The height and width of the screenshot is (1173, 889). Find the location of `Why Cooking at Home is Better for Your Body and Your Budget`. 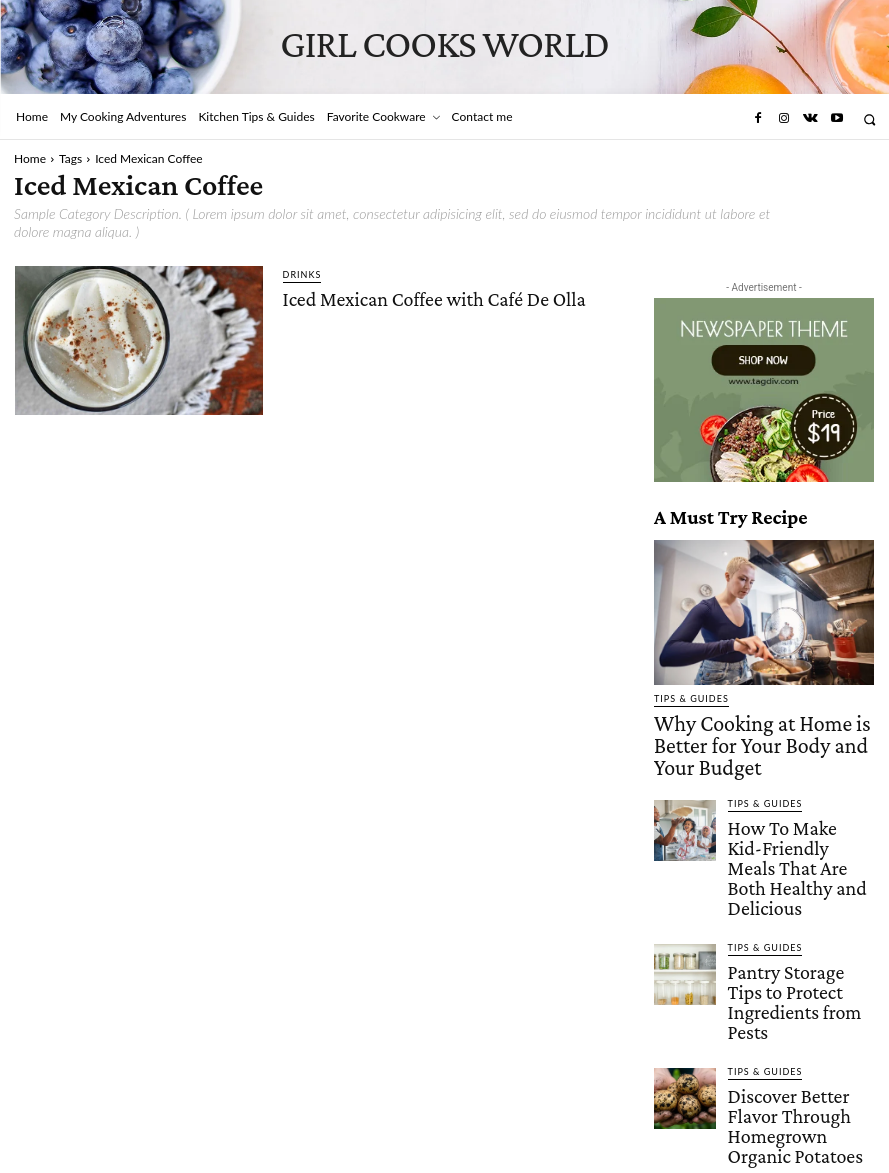

Why Cooking at Home is Better for Your Body and Your Budget is located at coordinates (750, 727).